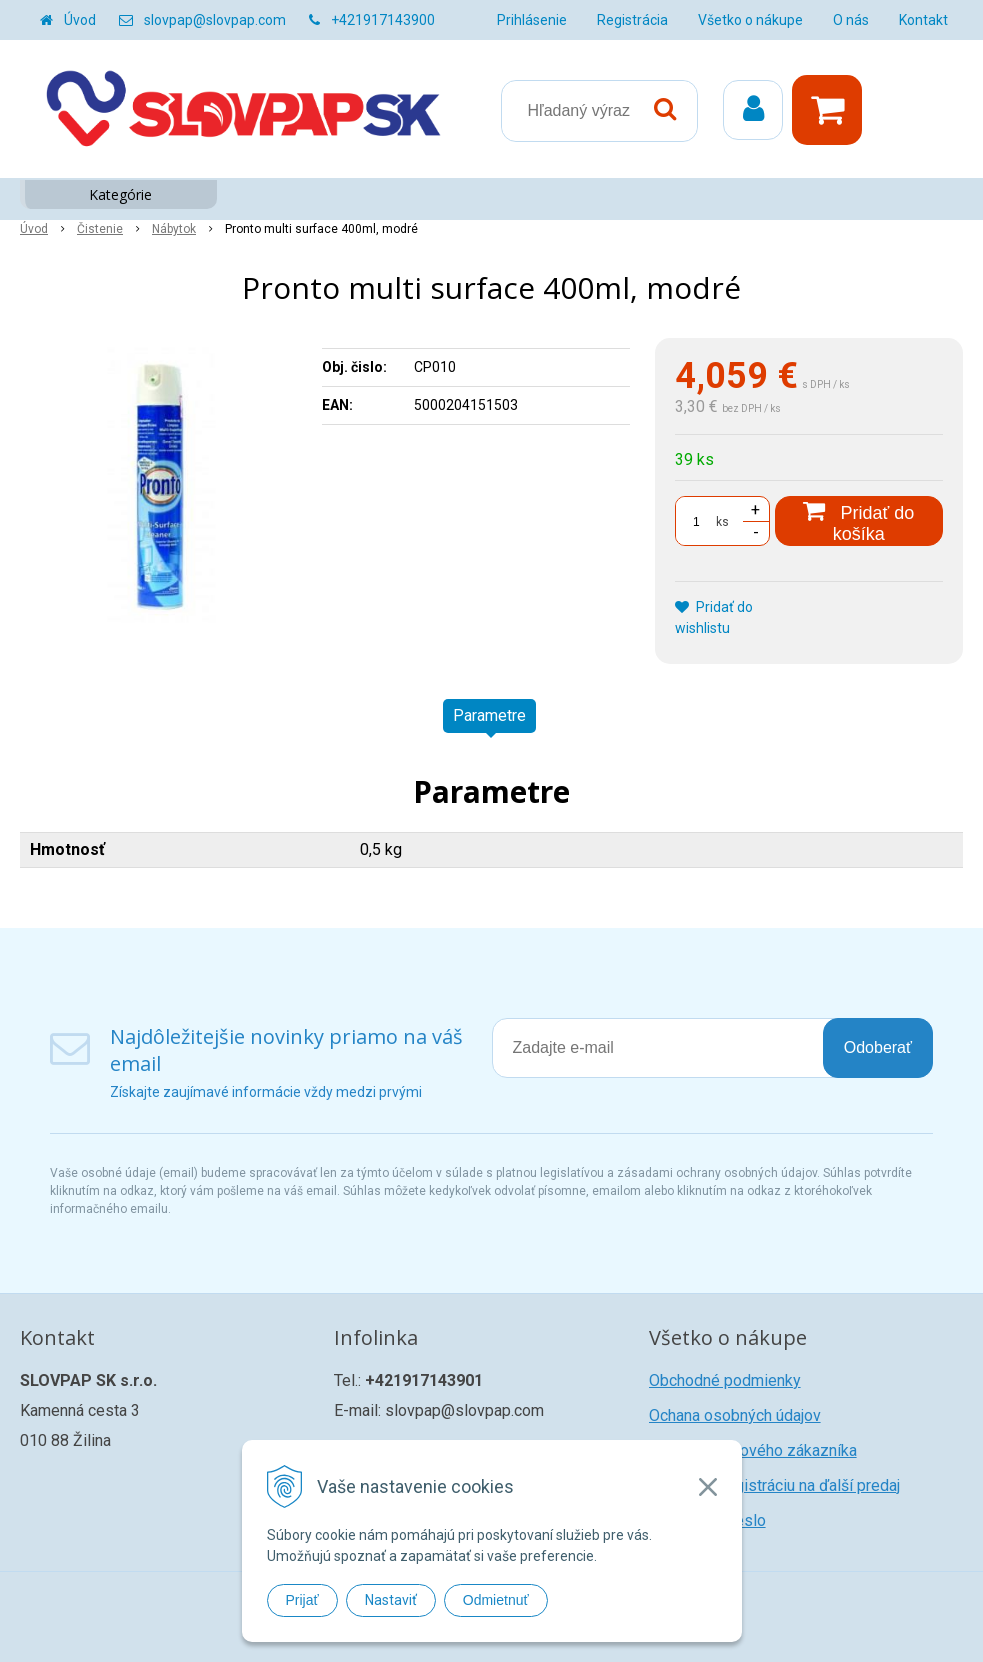  What do you see at coordinates (215, 20) in the screenshot?
I see `slovpap@slovpap.com` at bounding box center [215, 20].